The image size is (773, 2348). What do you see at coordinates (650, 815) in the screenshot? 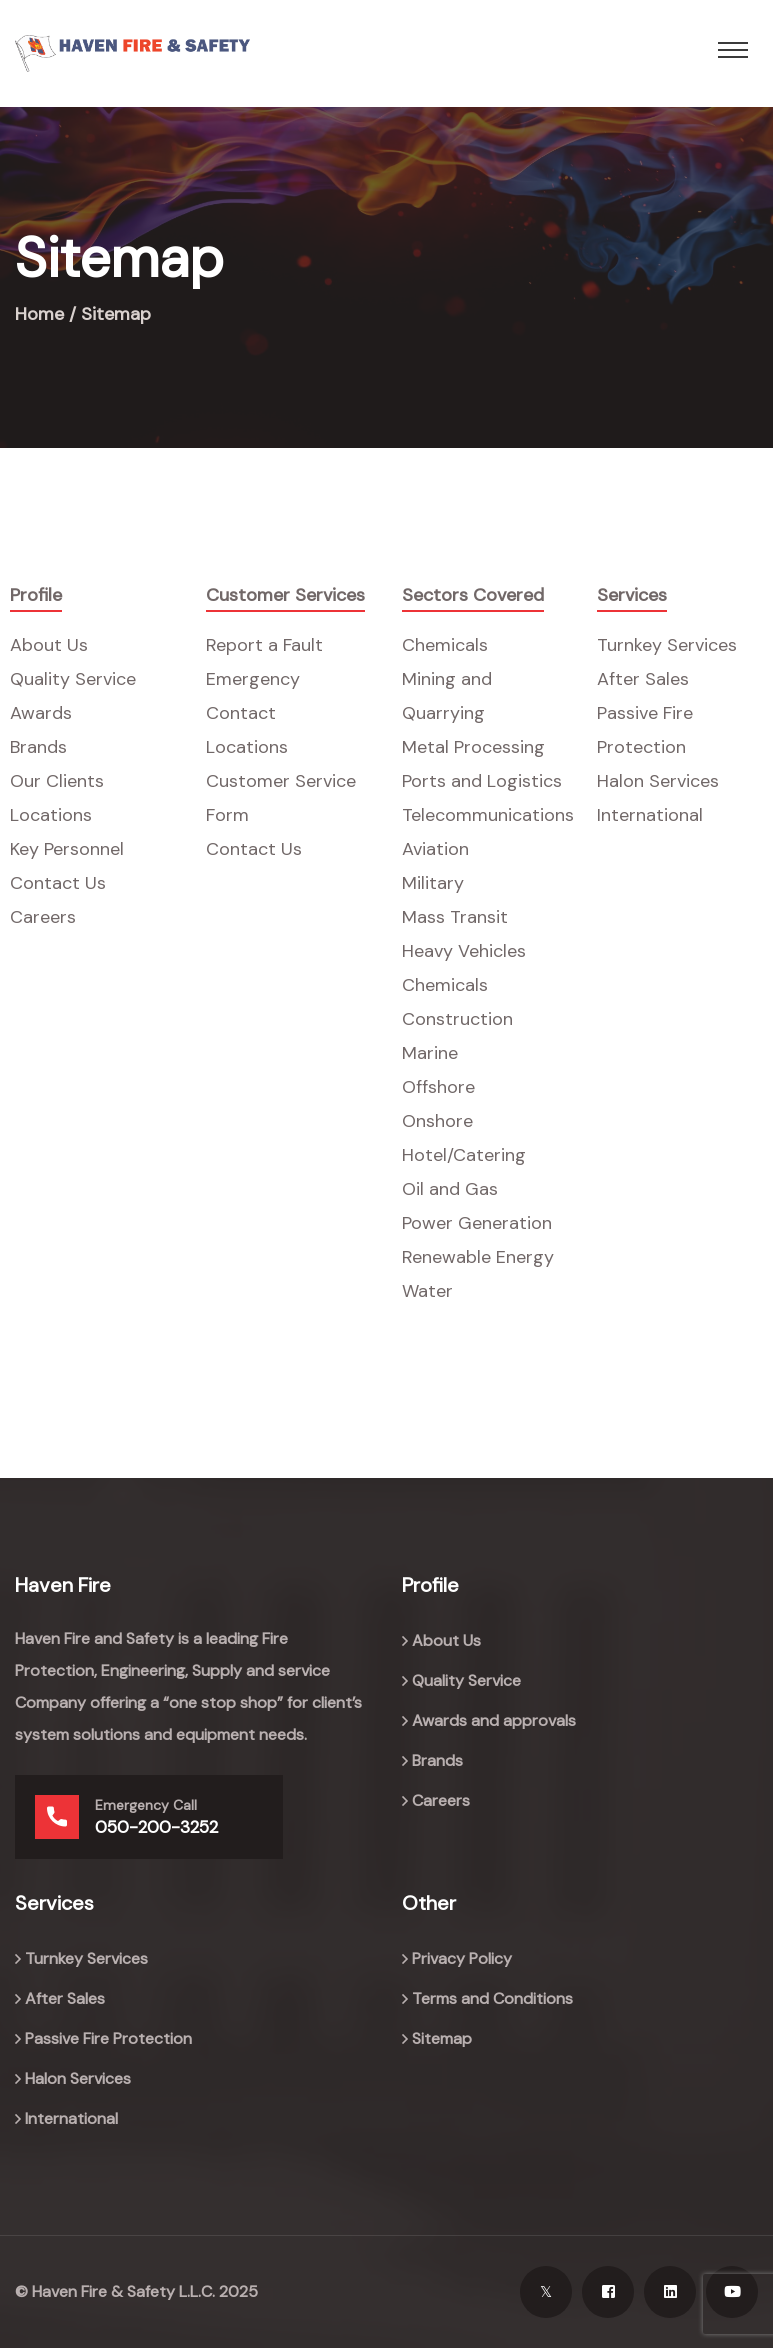
I see `International` at bounding box center [650, 815].